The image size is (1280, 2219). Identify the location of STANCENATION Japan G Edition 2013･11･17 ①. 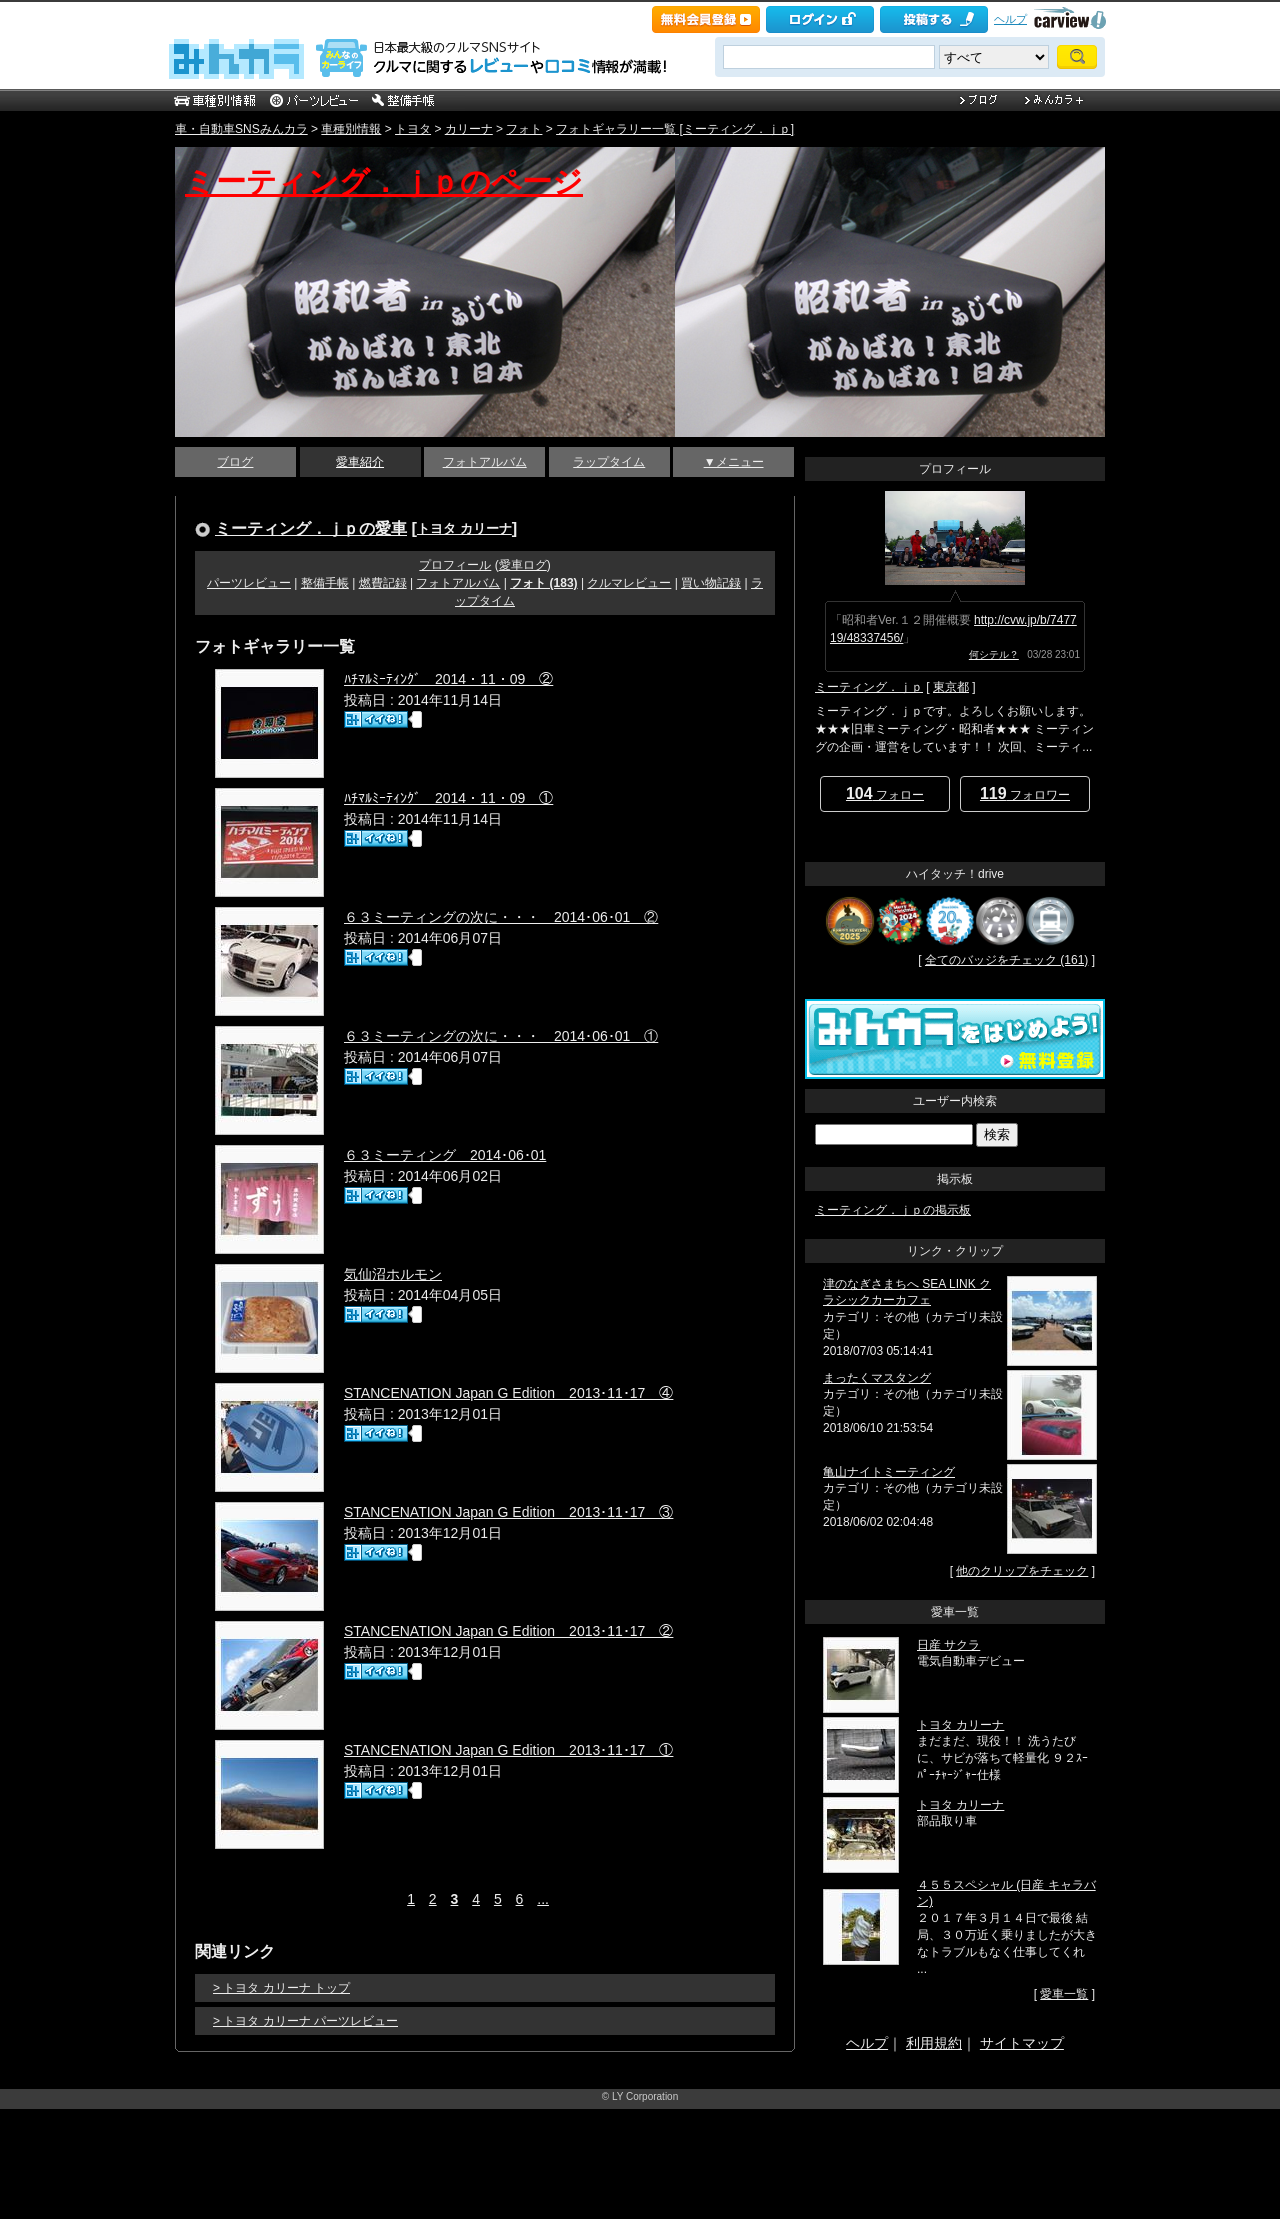
(508, 1750).